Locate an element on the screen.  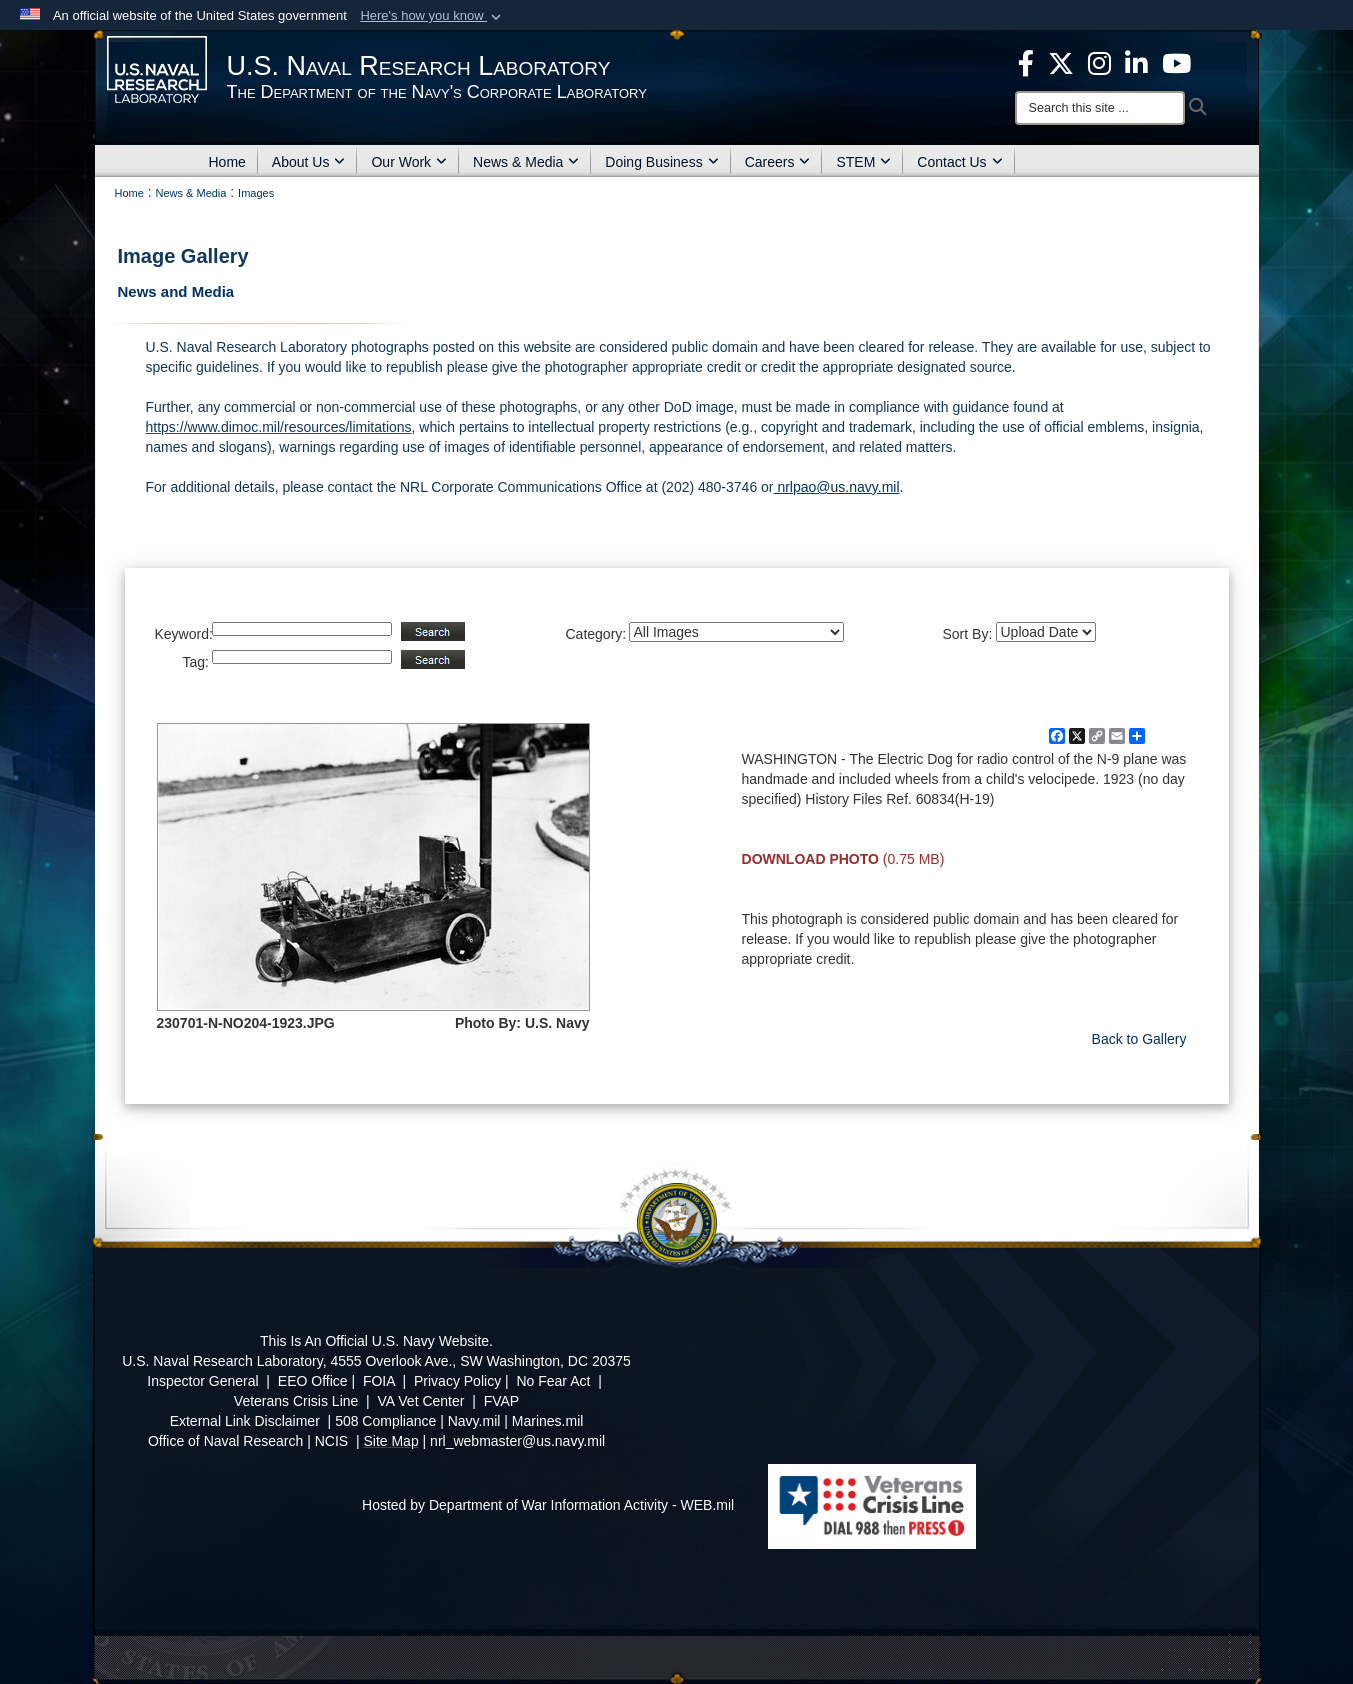
[NRL X opens in a new window] is located at coordinates (1061, 62).